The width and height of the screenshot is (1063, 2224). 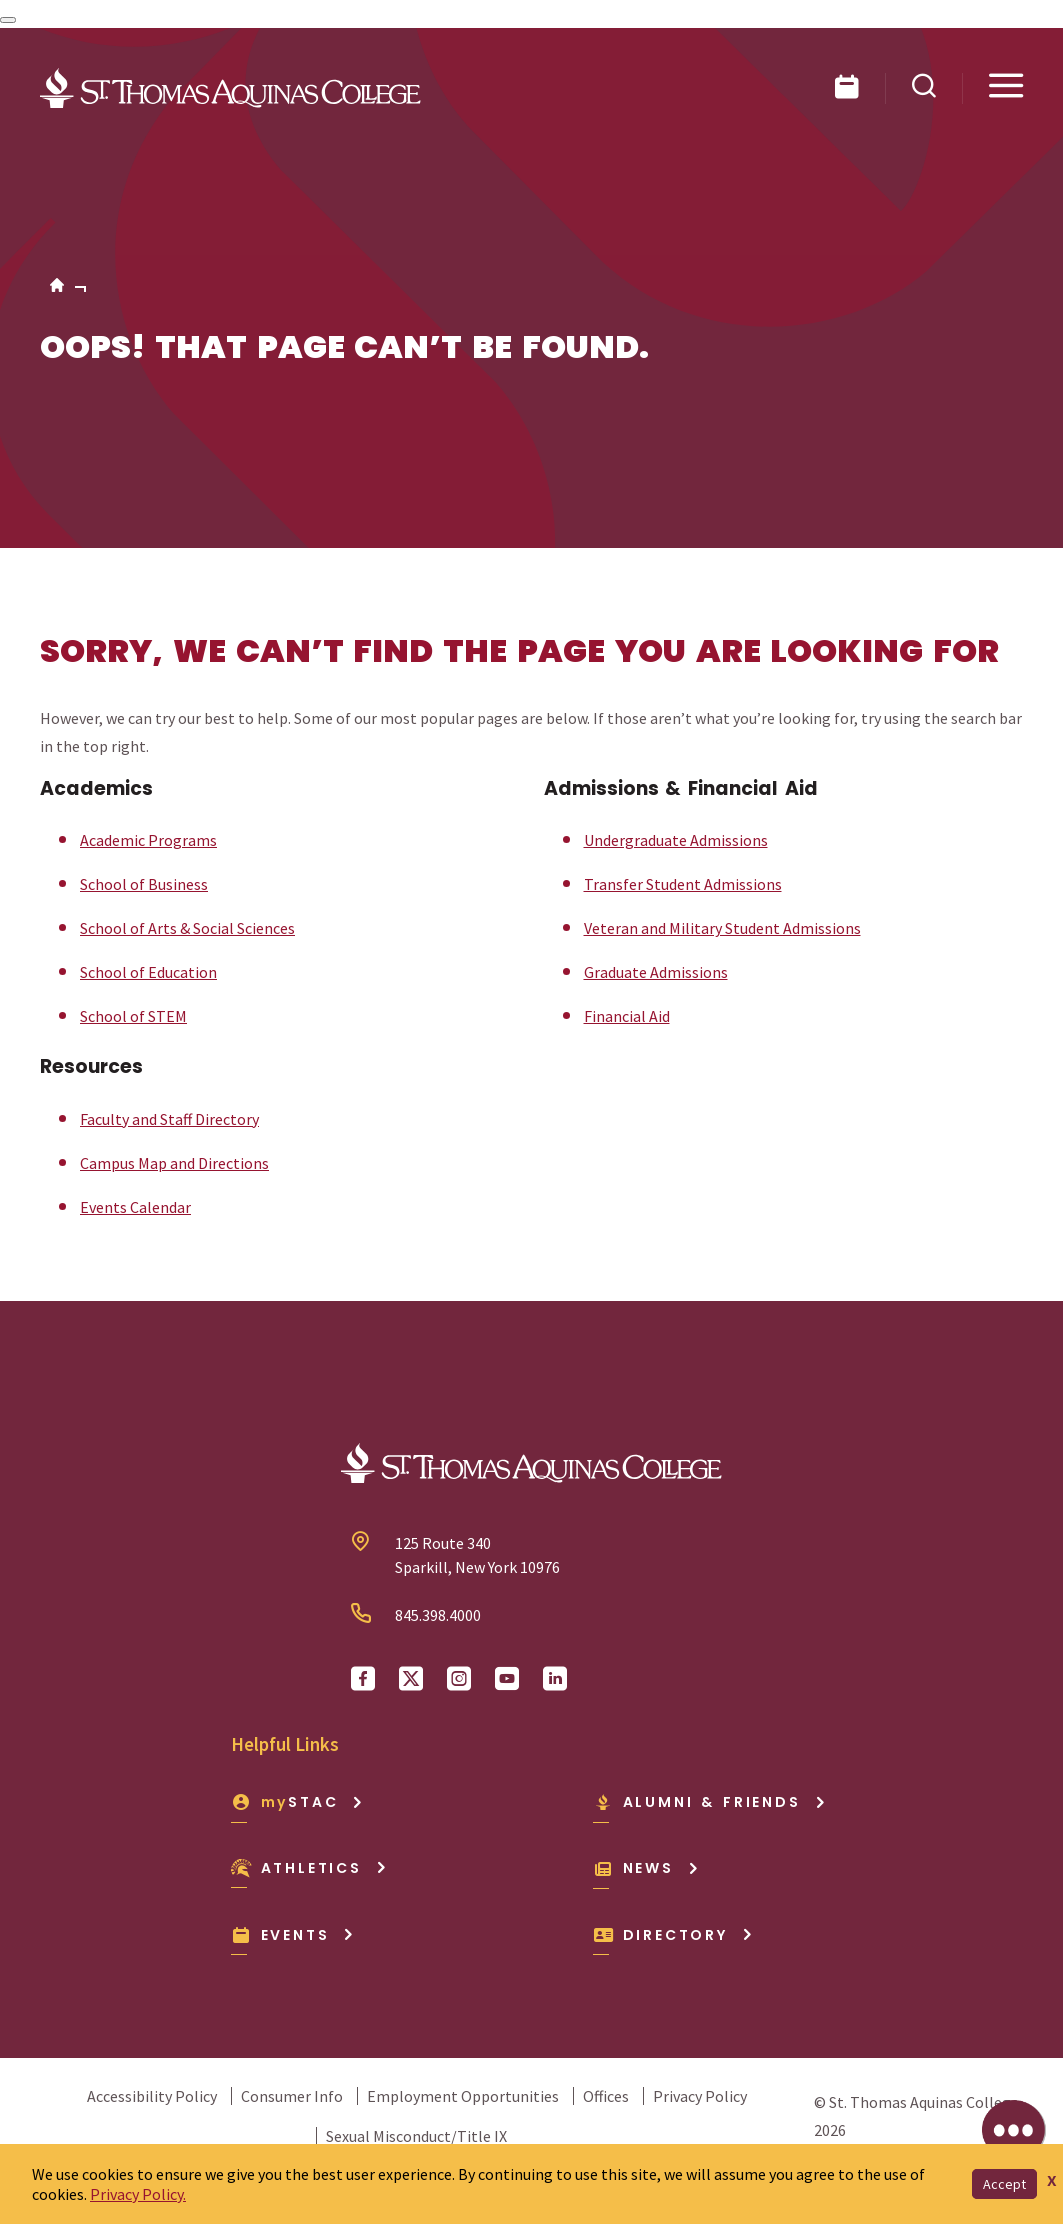 What do you see at coordinates (1004, 2184) in the screenshot?
I see `Accept` at bounding box center [1004, 2184].